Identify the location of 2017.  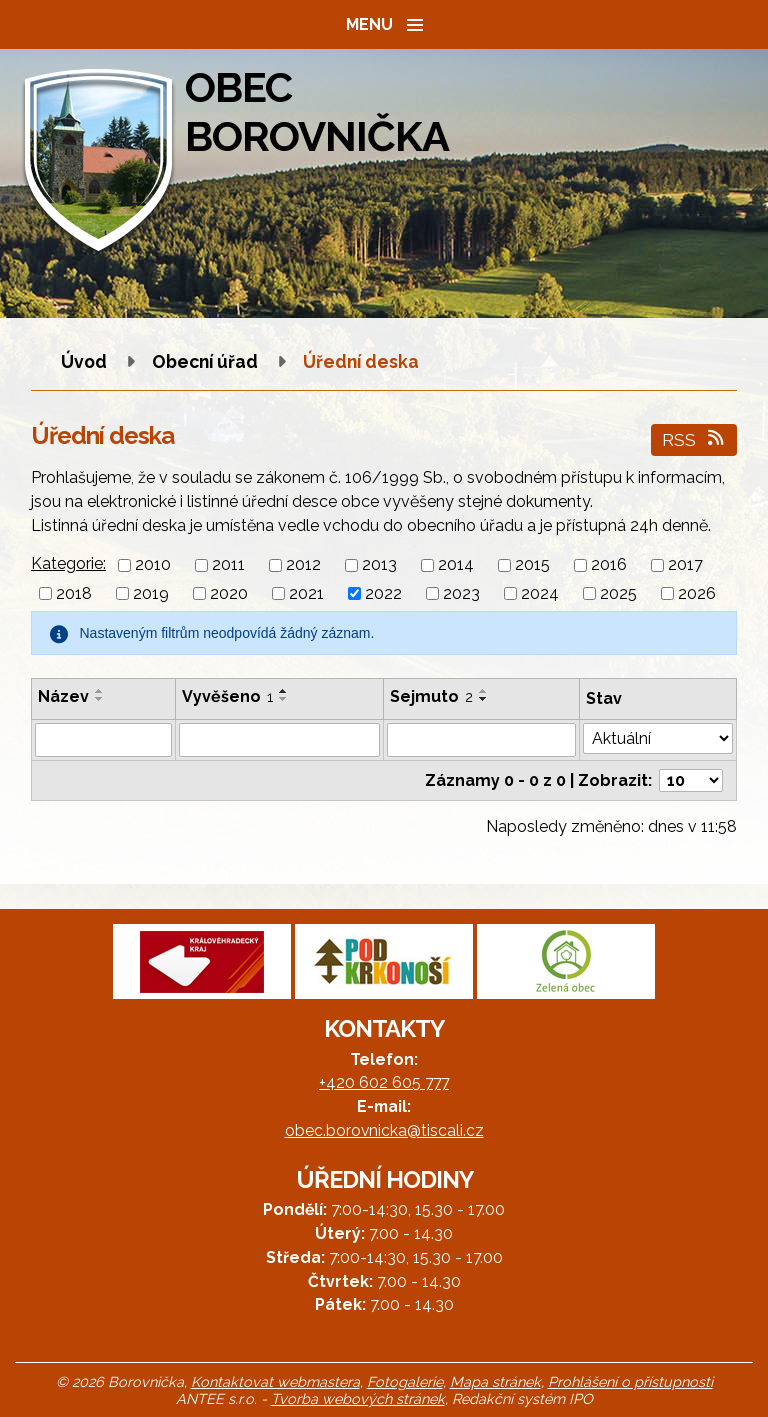
(685, 565).